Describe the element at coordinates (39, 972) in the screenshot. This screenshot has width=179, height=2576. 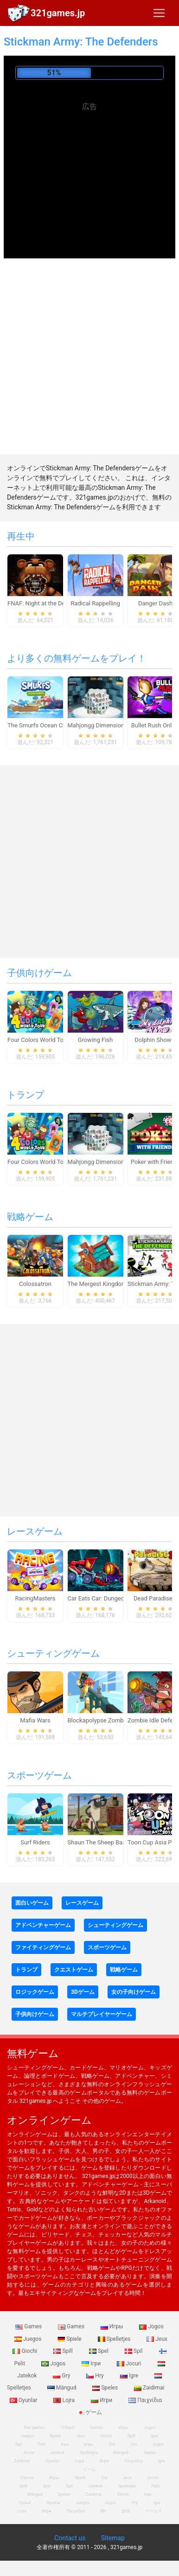
I see `子供向けゲーム` at that location.